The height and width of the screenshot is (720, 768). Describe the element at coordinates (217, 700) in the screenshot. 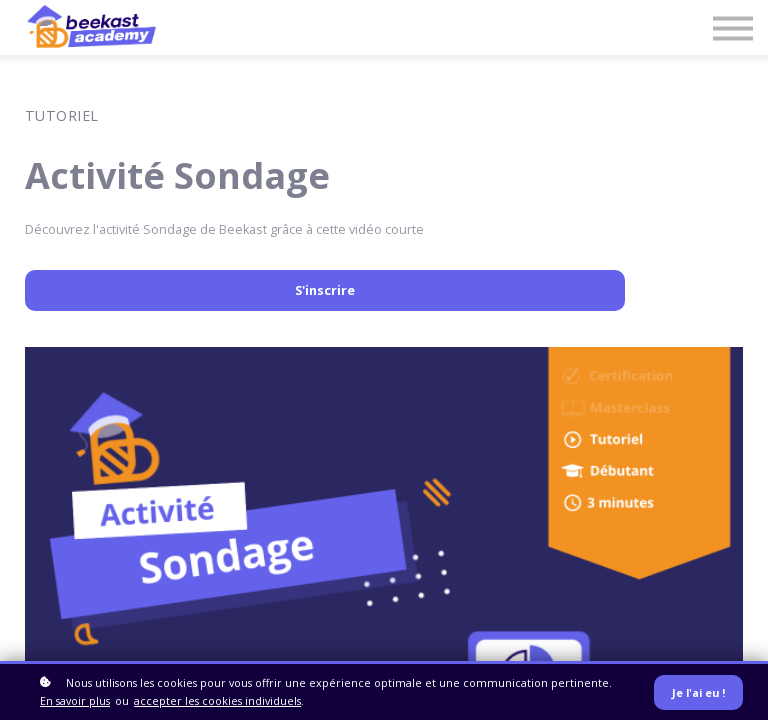

I see `accepter les cookies individuels` at that location.